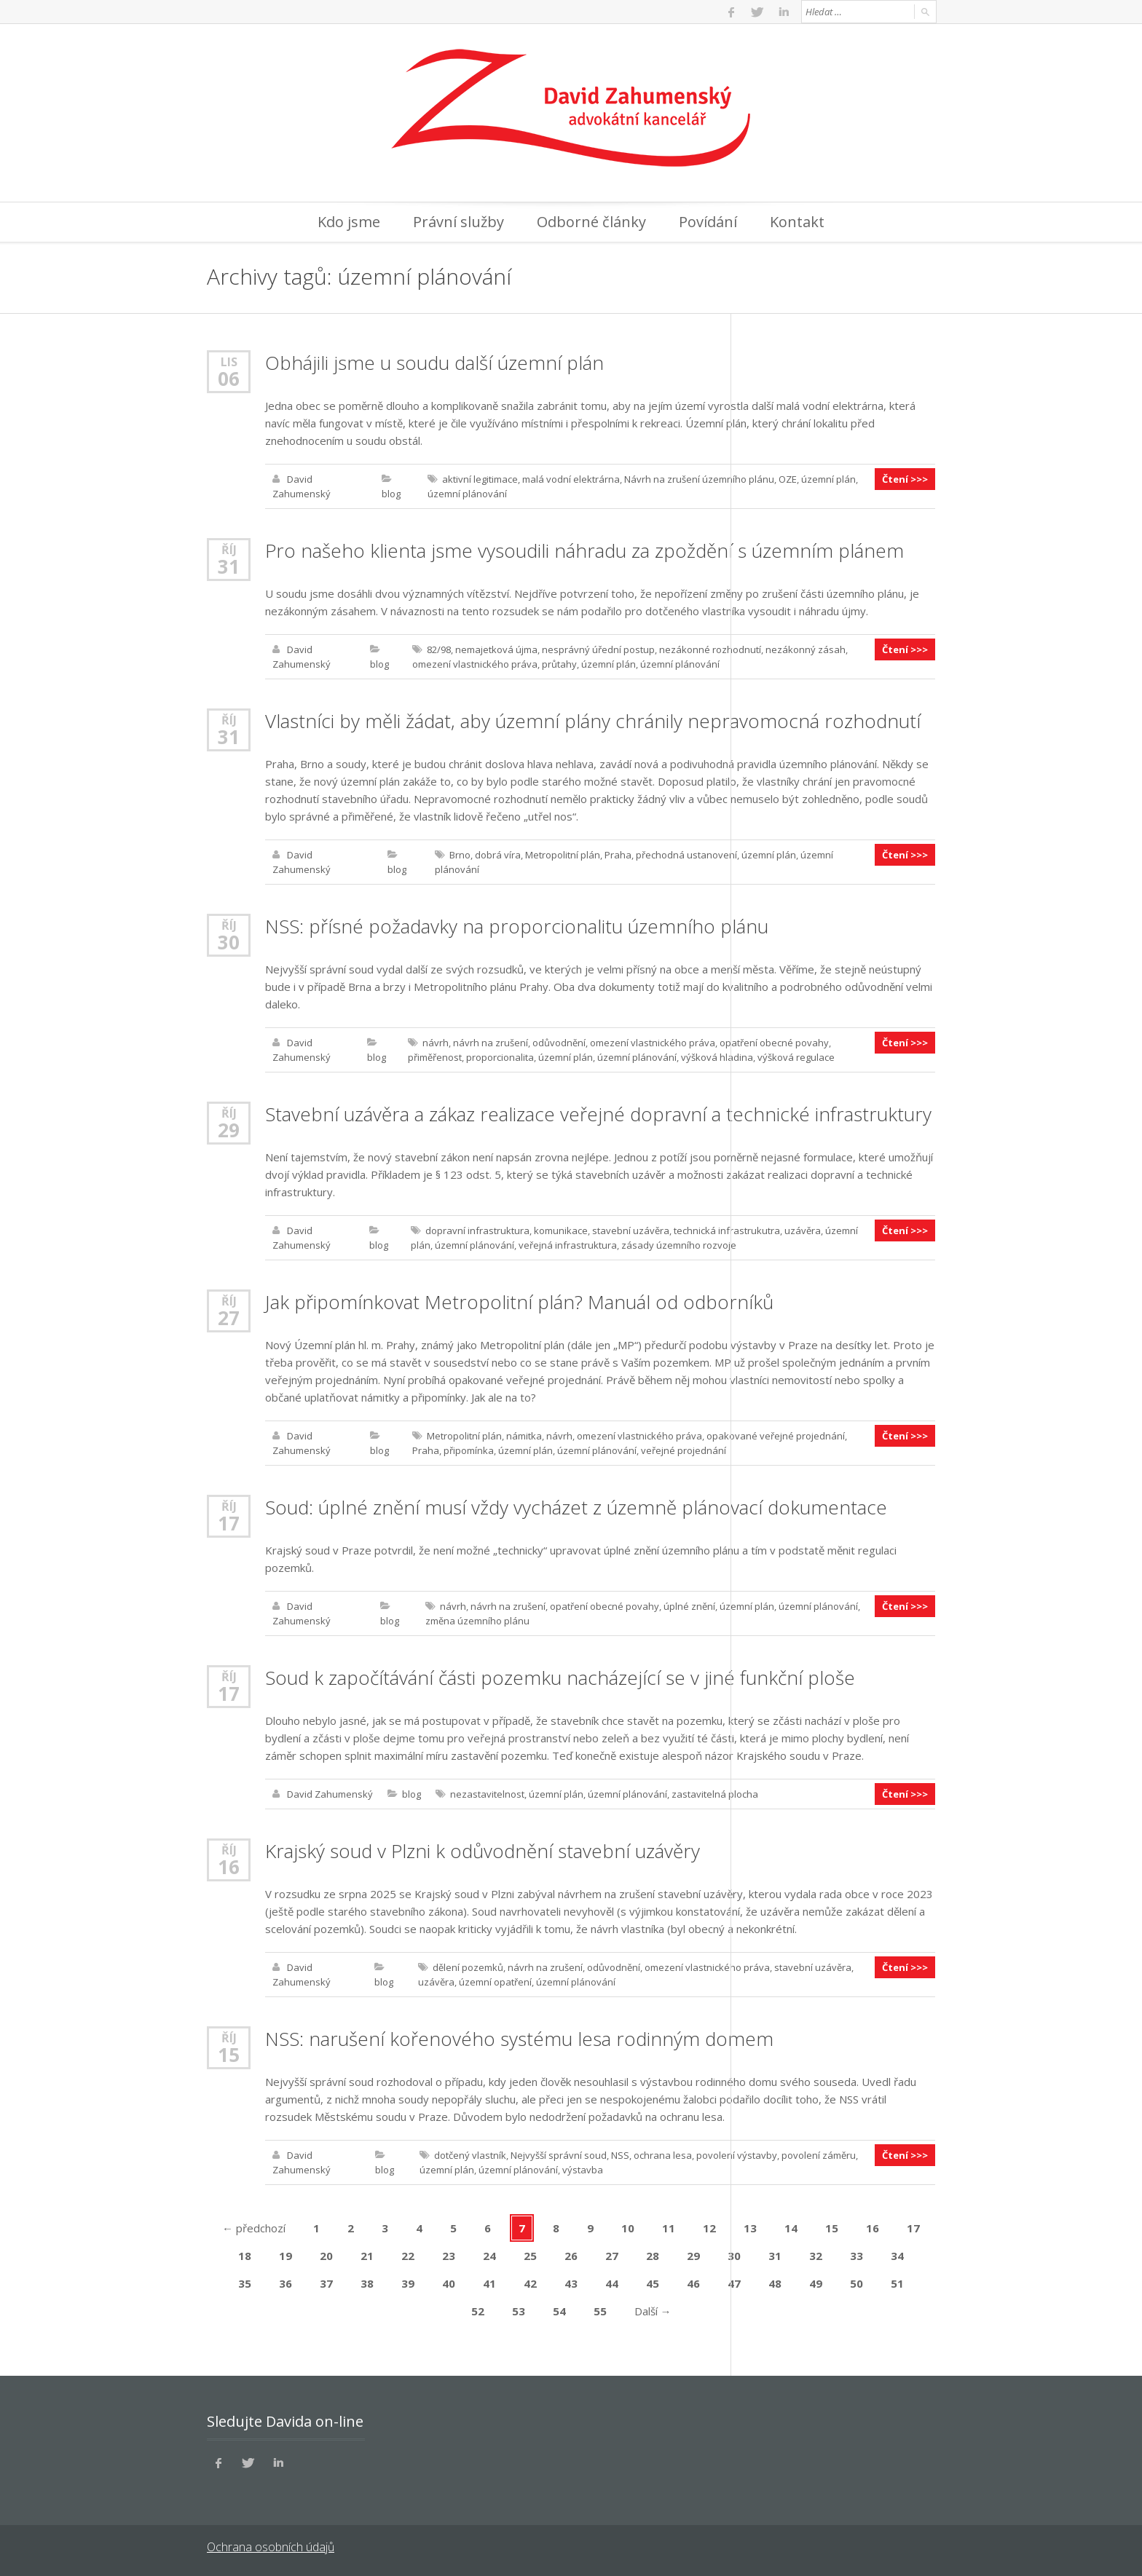 Image resolution: width=1142 pixels, height=2576 pixels. I want to click on malá vodní elektrárna, so click(571, 479).